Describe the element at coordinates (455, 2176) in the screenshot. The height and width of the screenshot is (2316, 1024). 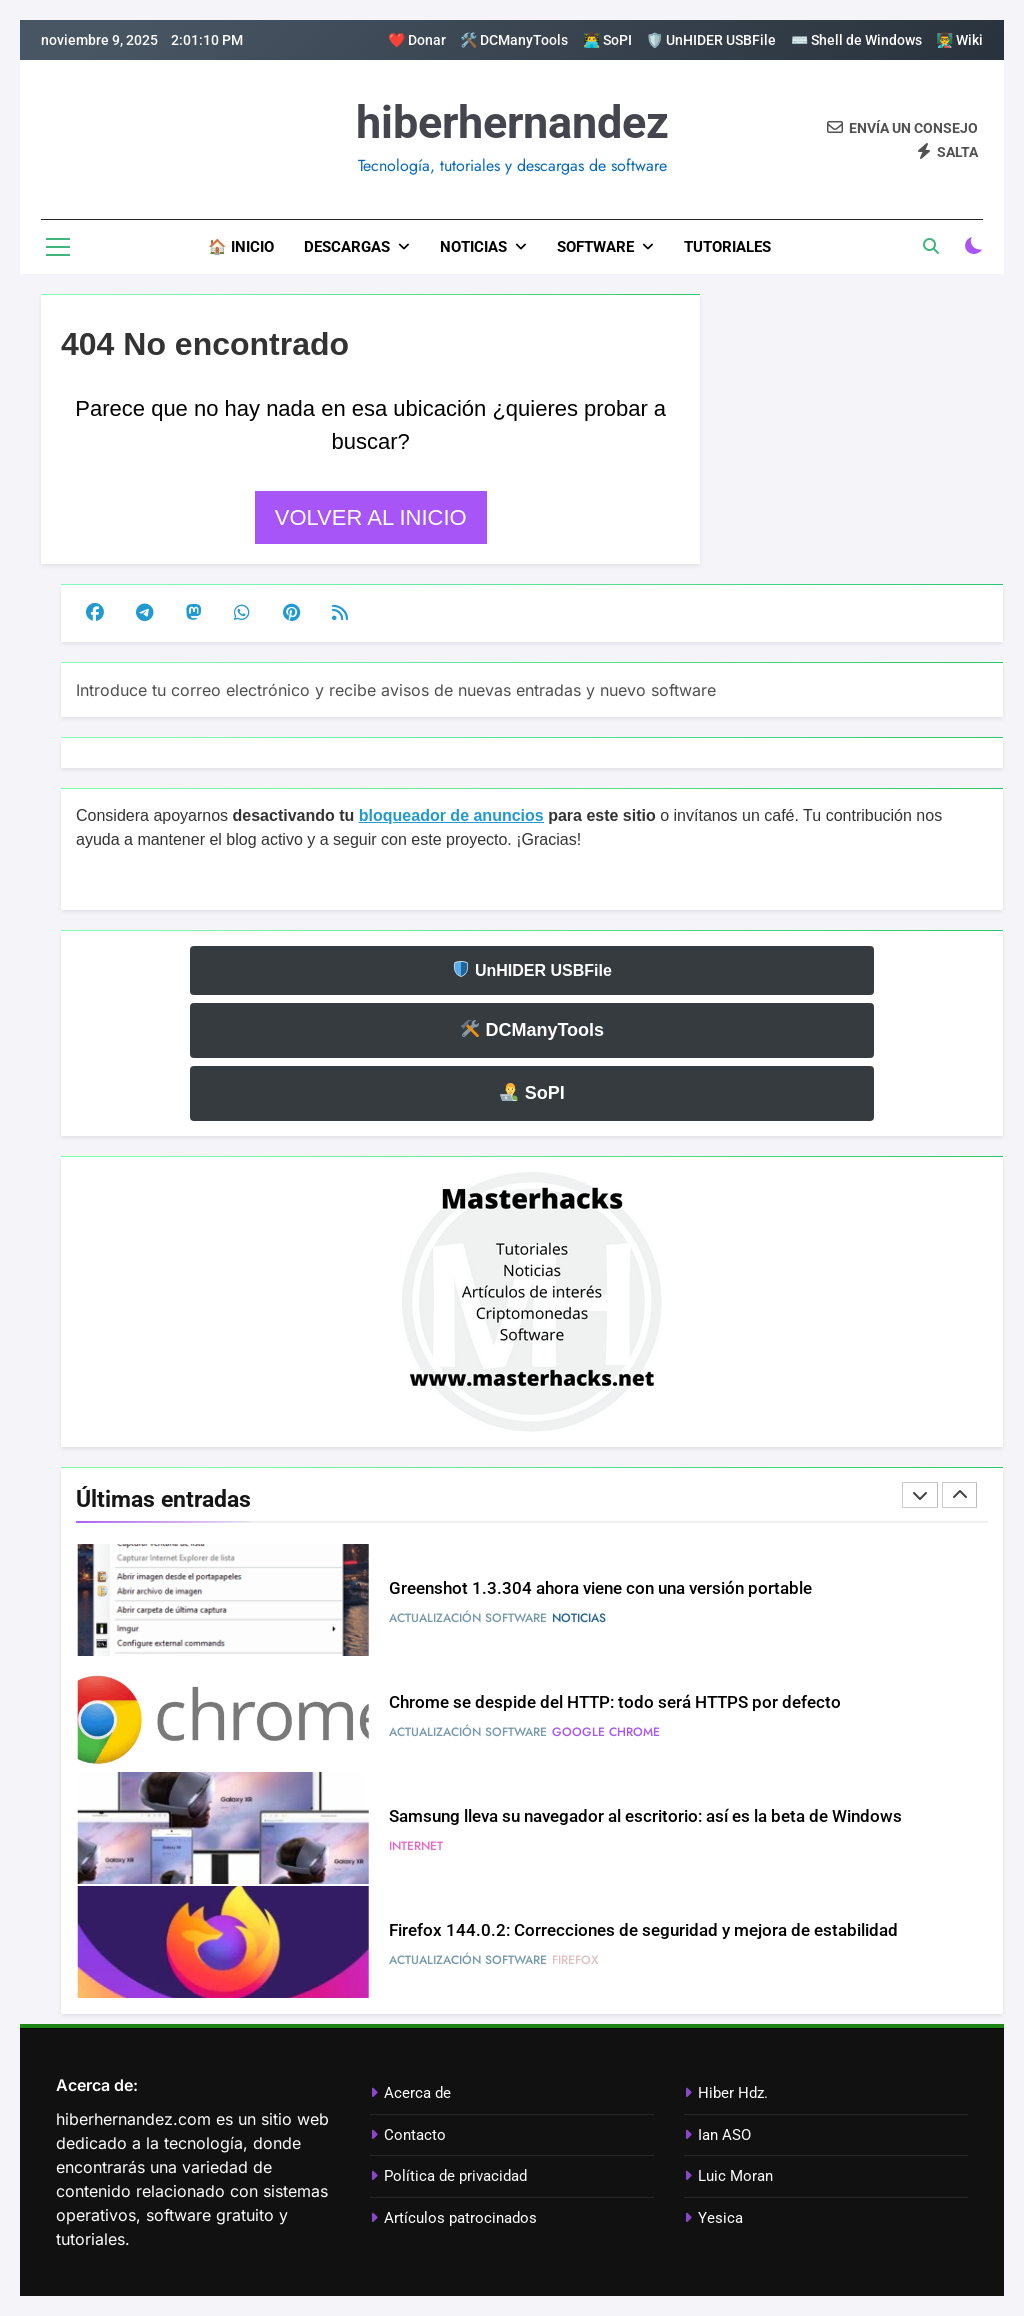
I see `Política de privacidad` at that location.